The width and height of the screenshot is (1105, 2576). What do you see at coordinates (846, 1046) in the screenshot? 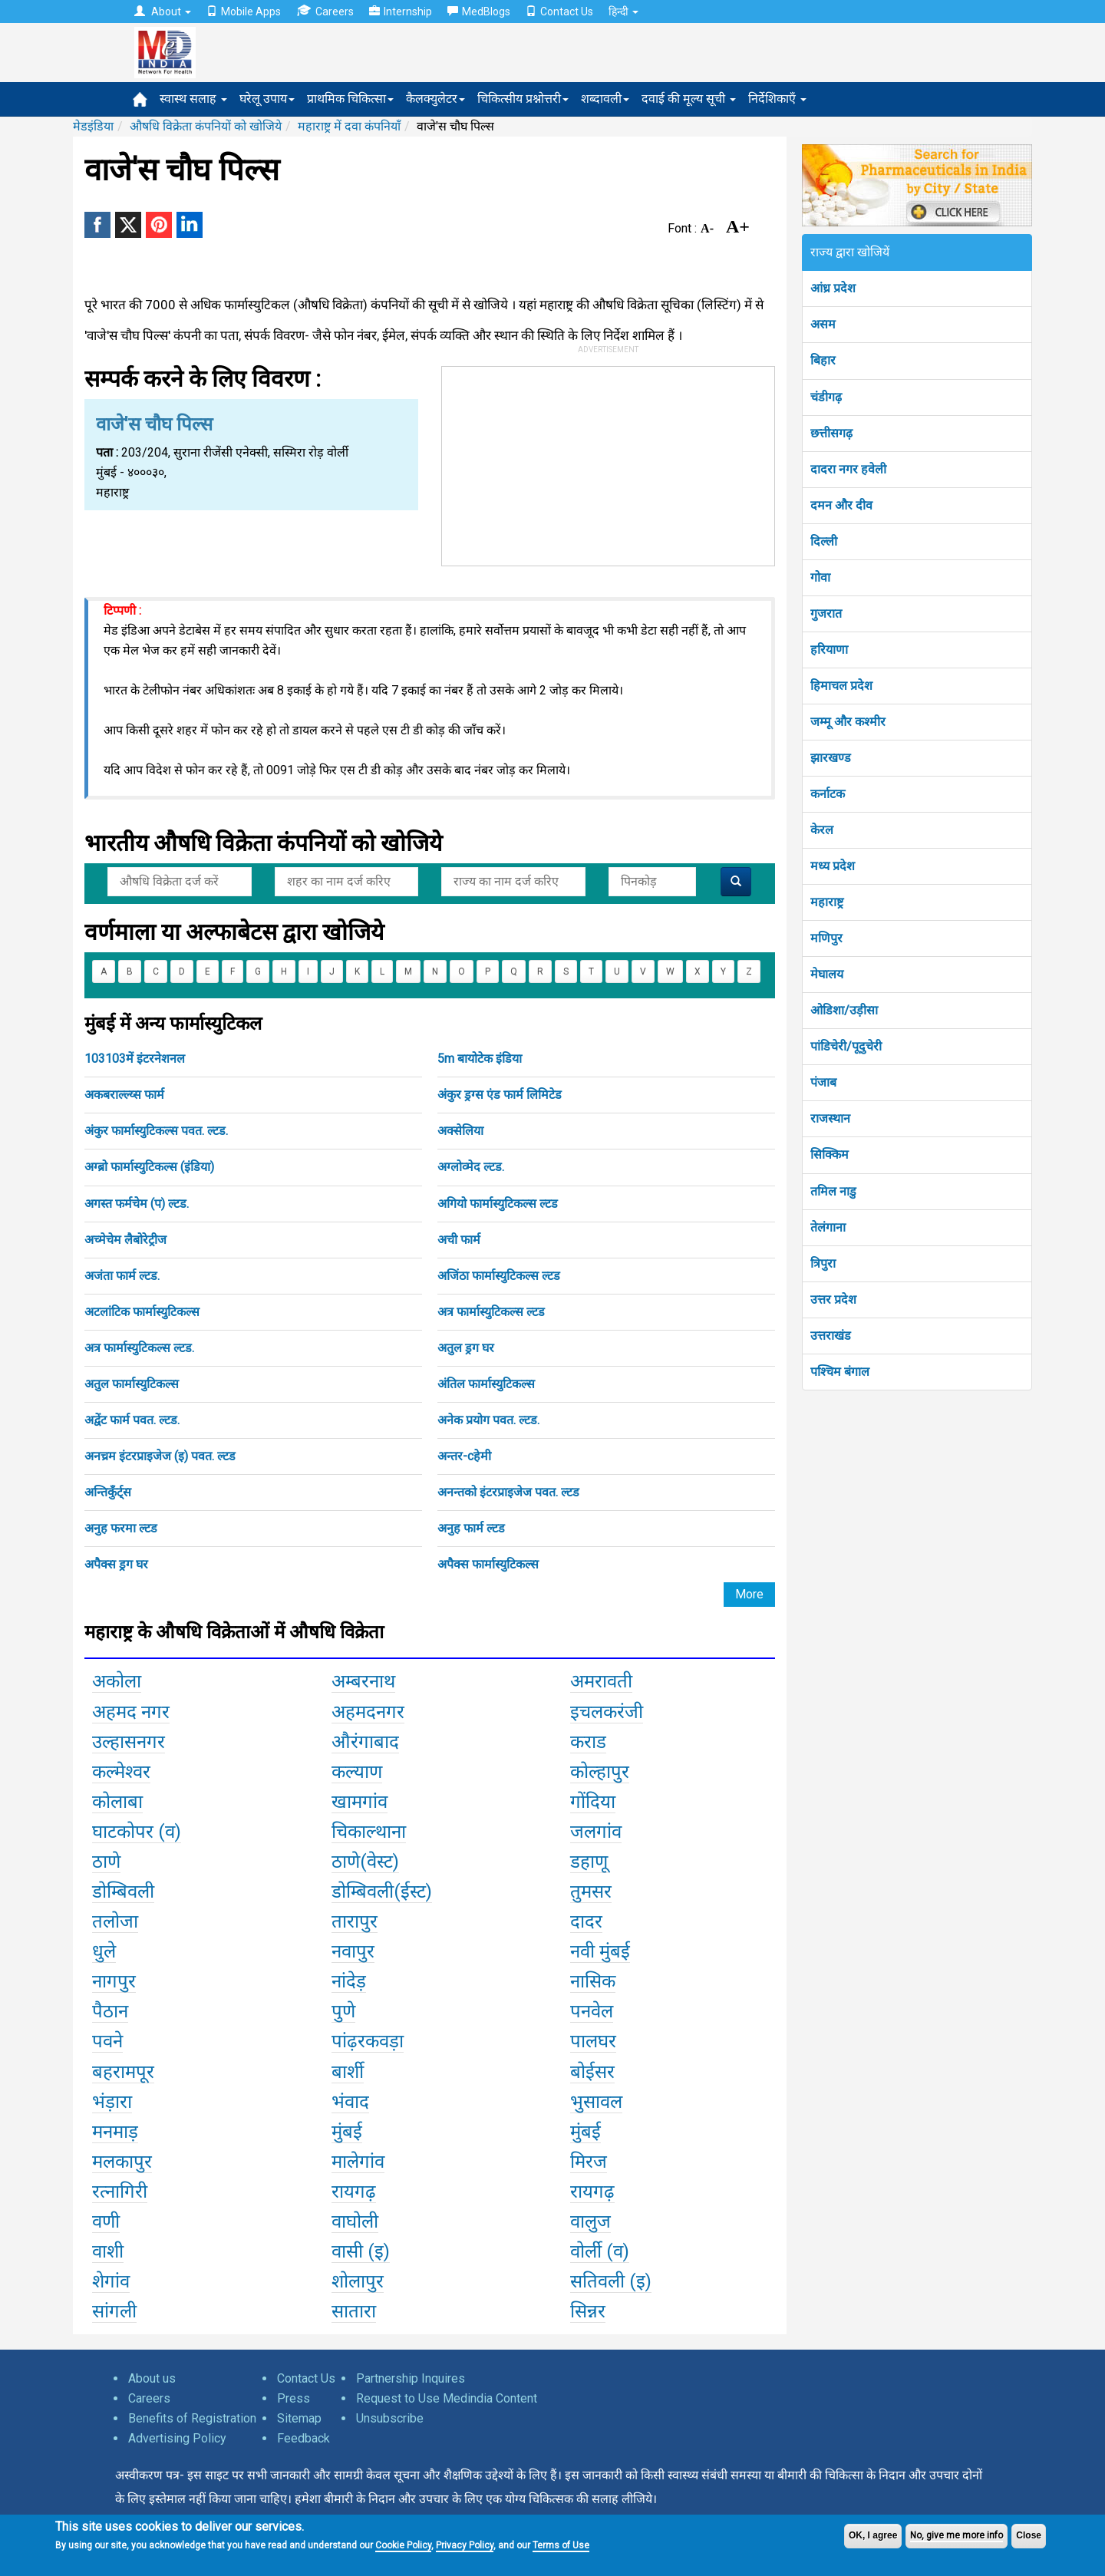
I see `पांडिचेरी/पूदुचेरी` at bounding box center [846, 1046].